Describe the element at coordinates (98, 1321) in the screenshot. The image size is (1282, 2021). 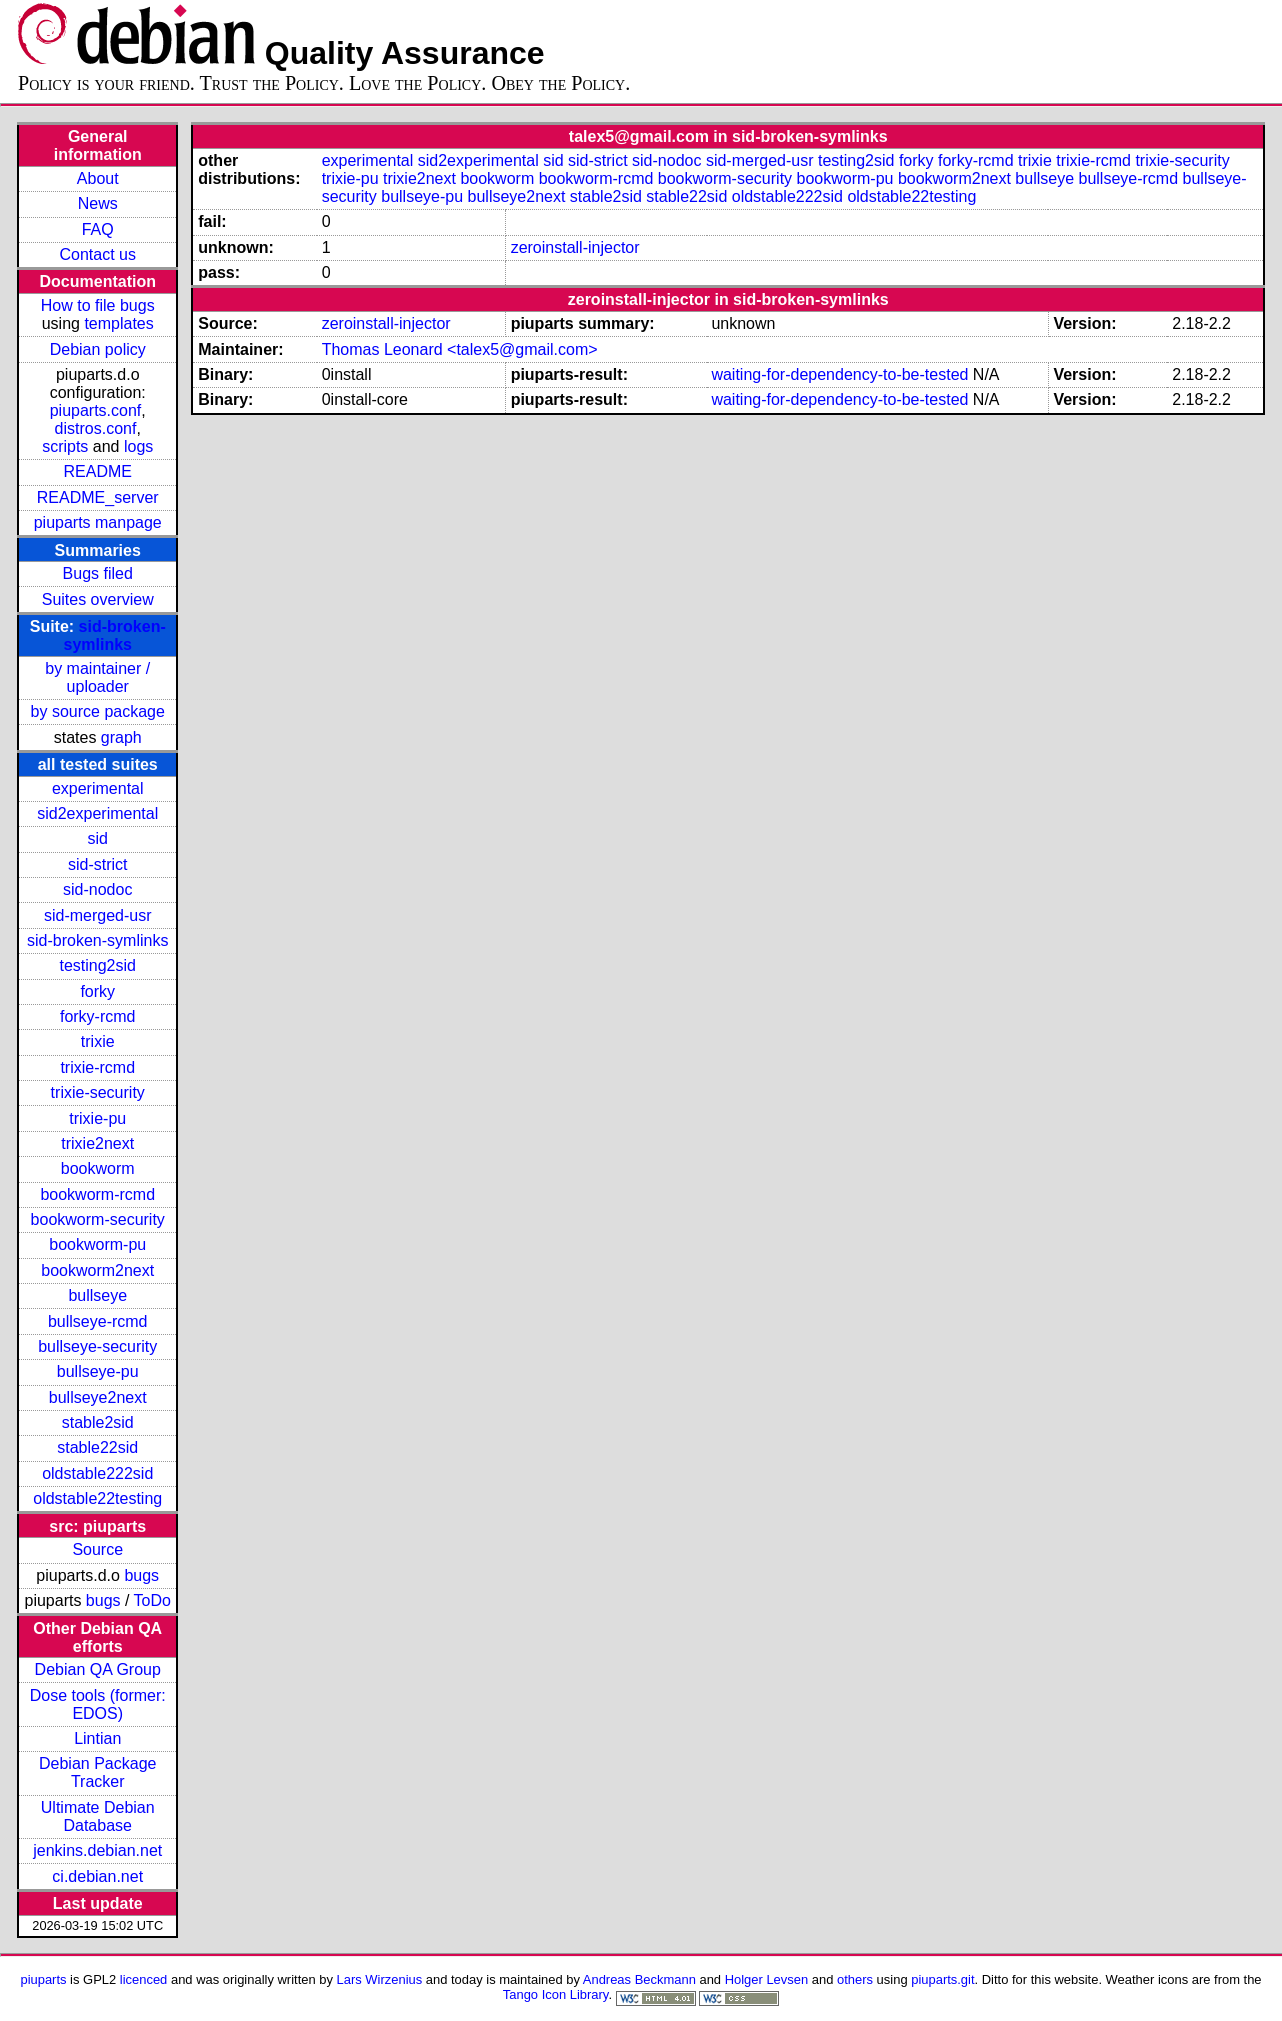
I see `bullseye-rcmd` at that location.